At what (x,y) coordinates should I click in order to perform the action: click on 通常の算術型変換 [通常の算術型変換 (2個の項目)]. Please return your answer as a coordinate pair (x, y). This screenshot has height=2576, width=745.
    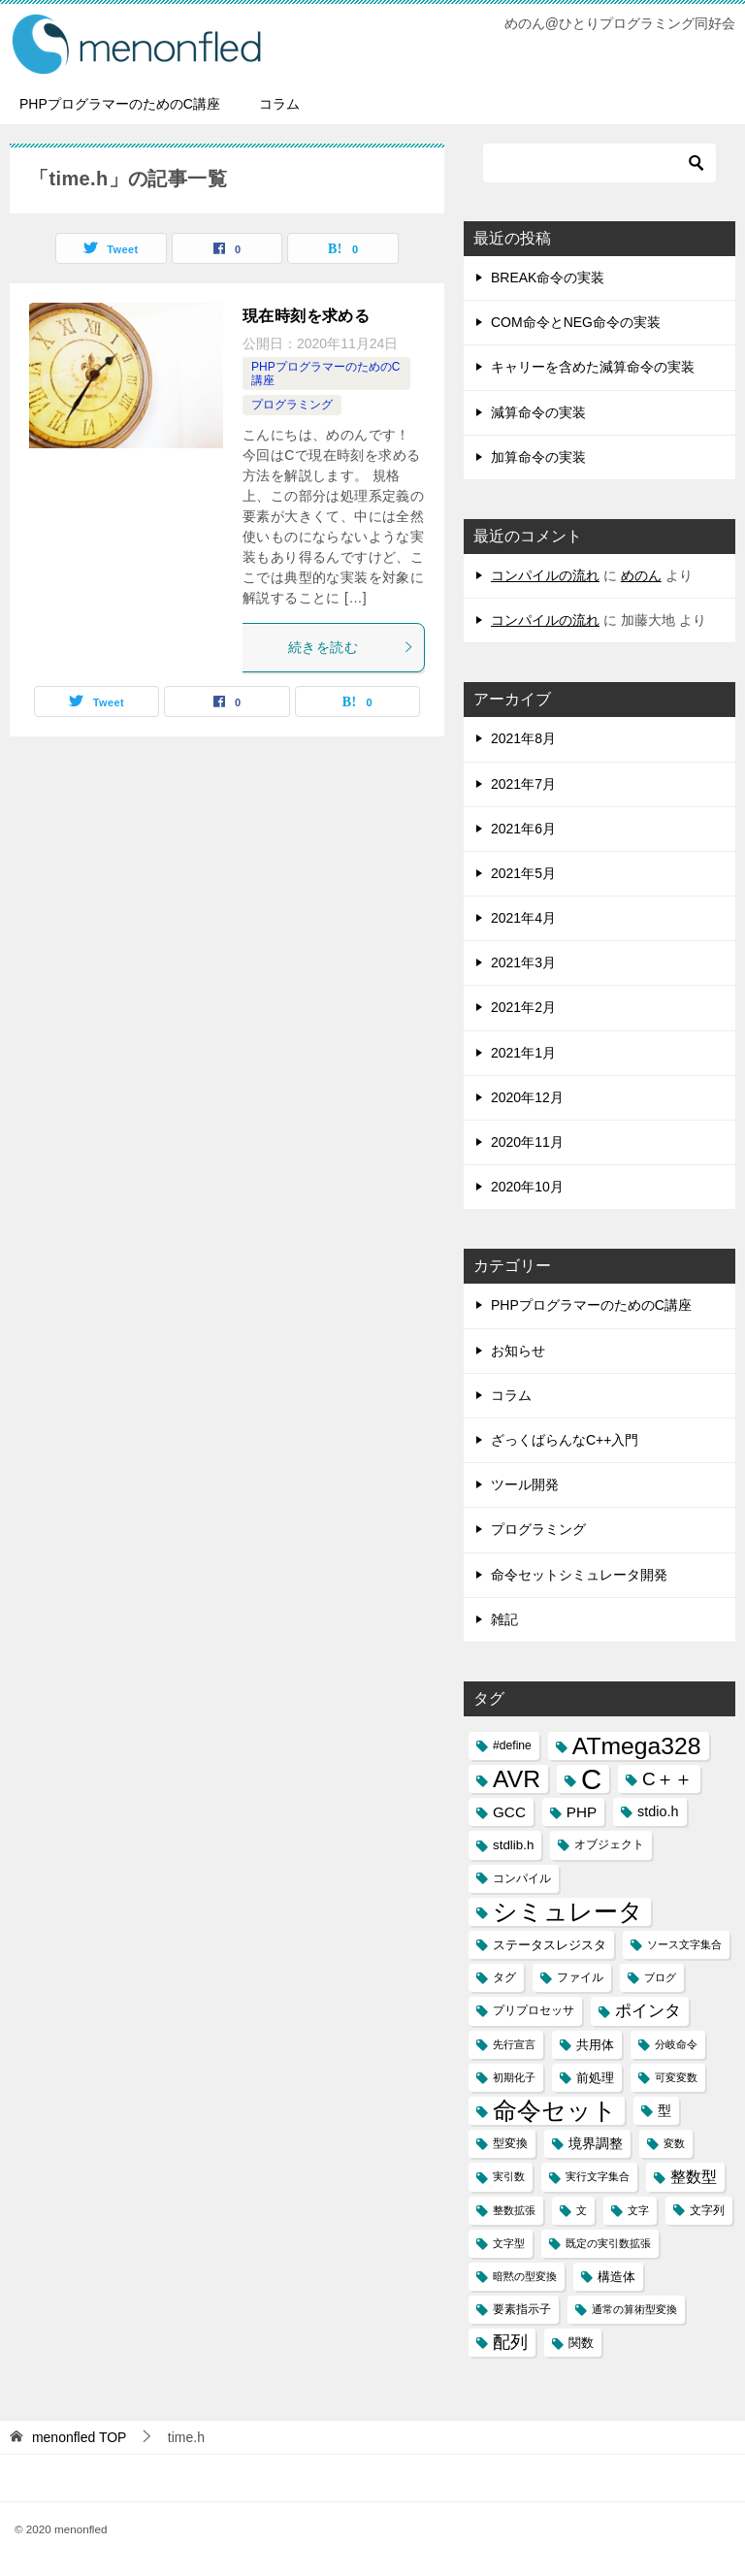
    Looking at the image, I should click on (634, 2309).